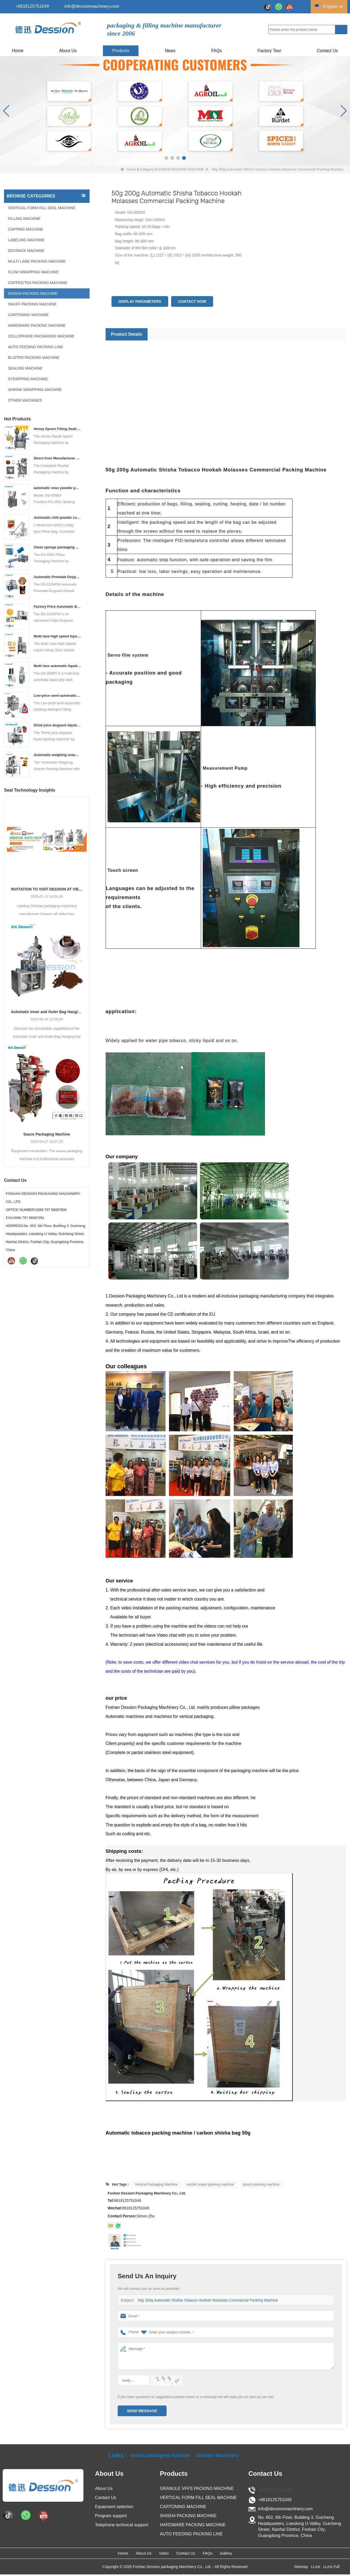 This screenshot has height=2576, width=350. What do you see at coordinates (37, 325) in the screenshot?
I see `HARDWARE PACKING MACHINE` at bounding box center [37, 325].